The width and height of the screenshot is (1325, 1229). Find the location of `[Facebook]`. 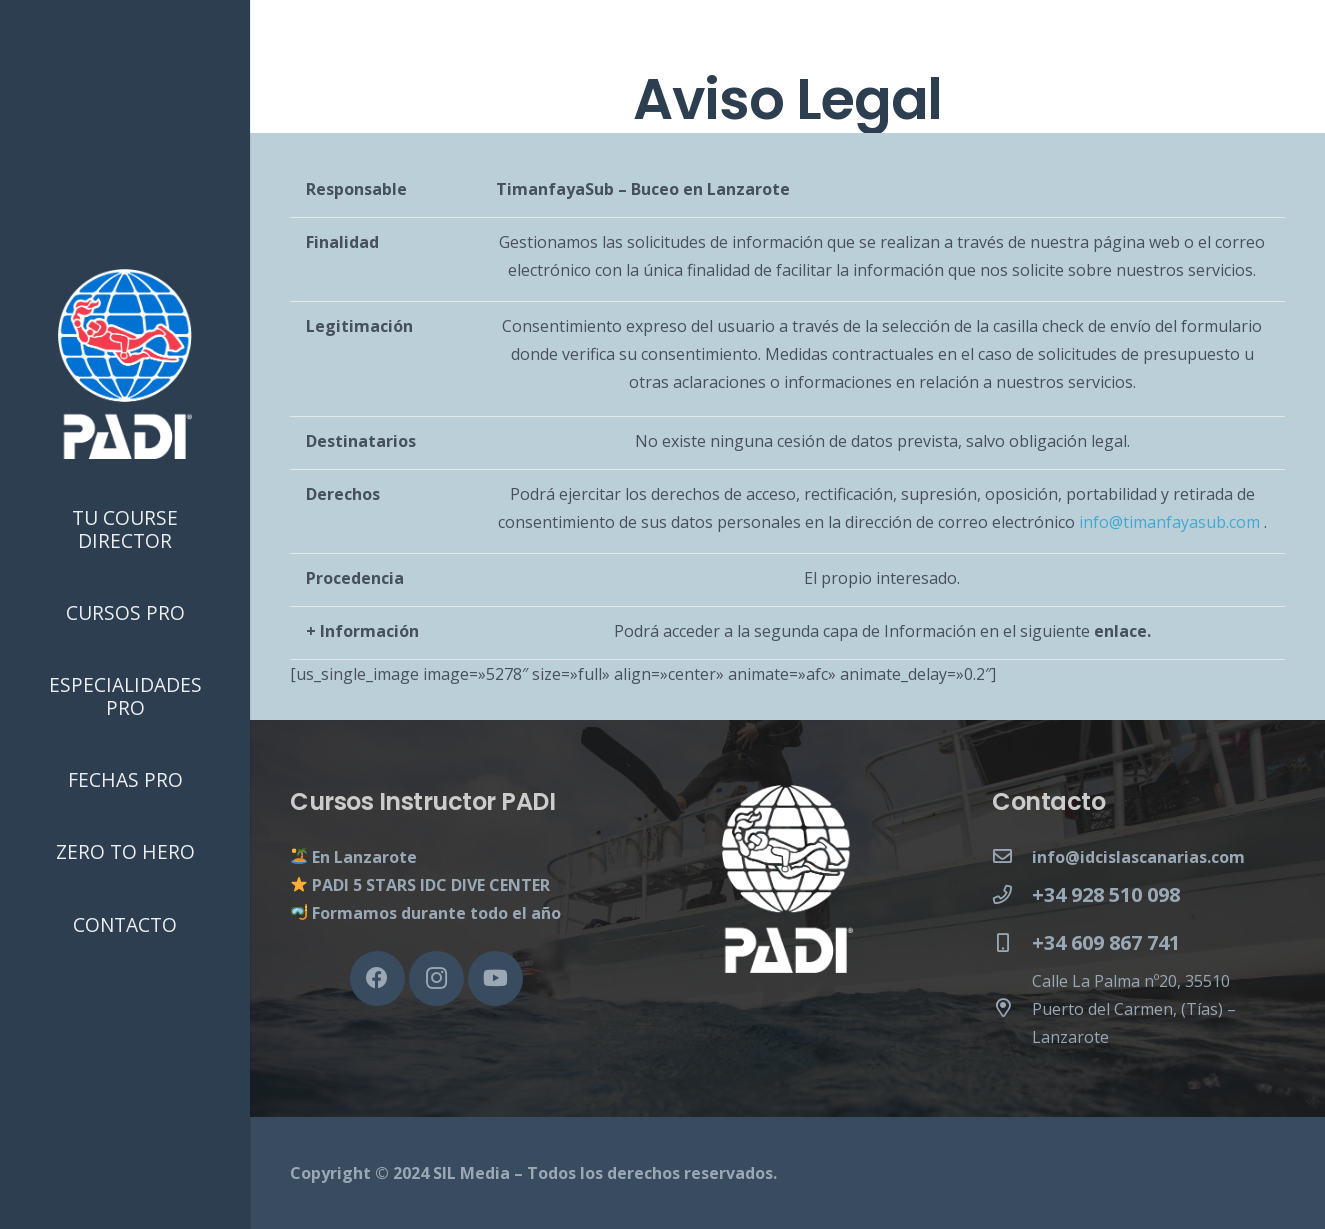

[Facebook] is located at coordinates (377, 978).